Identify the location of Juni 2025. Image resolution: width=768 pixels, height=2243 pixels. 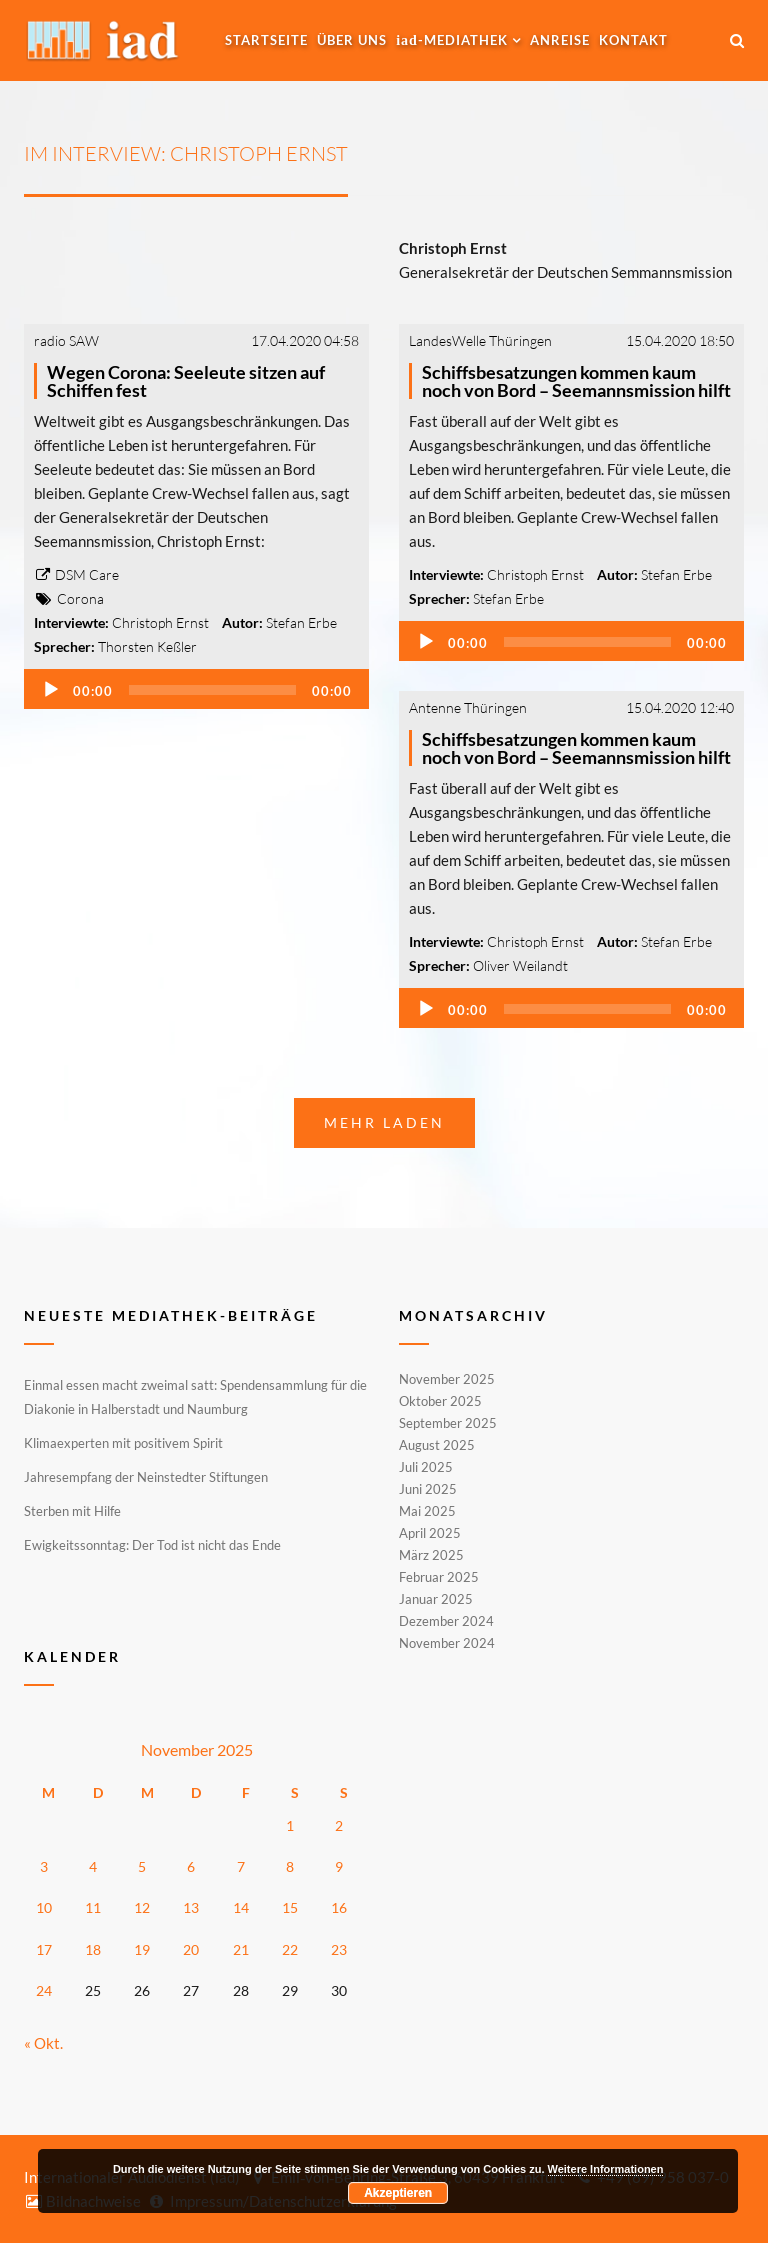
(428, 1489).